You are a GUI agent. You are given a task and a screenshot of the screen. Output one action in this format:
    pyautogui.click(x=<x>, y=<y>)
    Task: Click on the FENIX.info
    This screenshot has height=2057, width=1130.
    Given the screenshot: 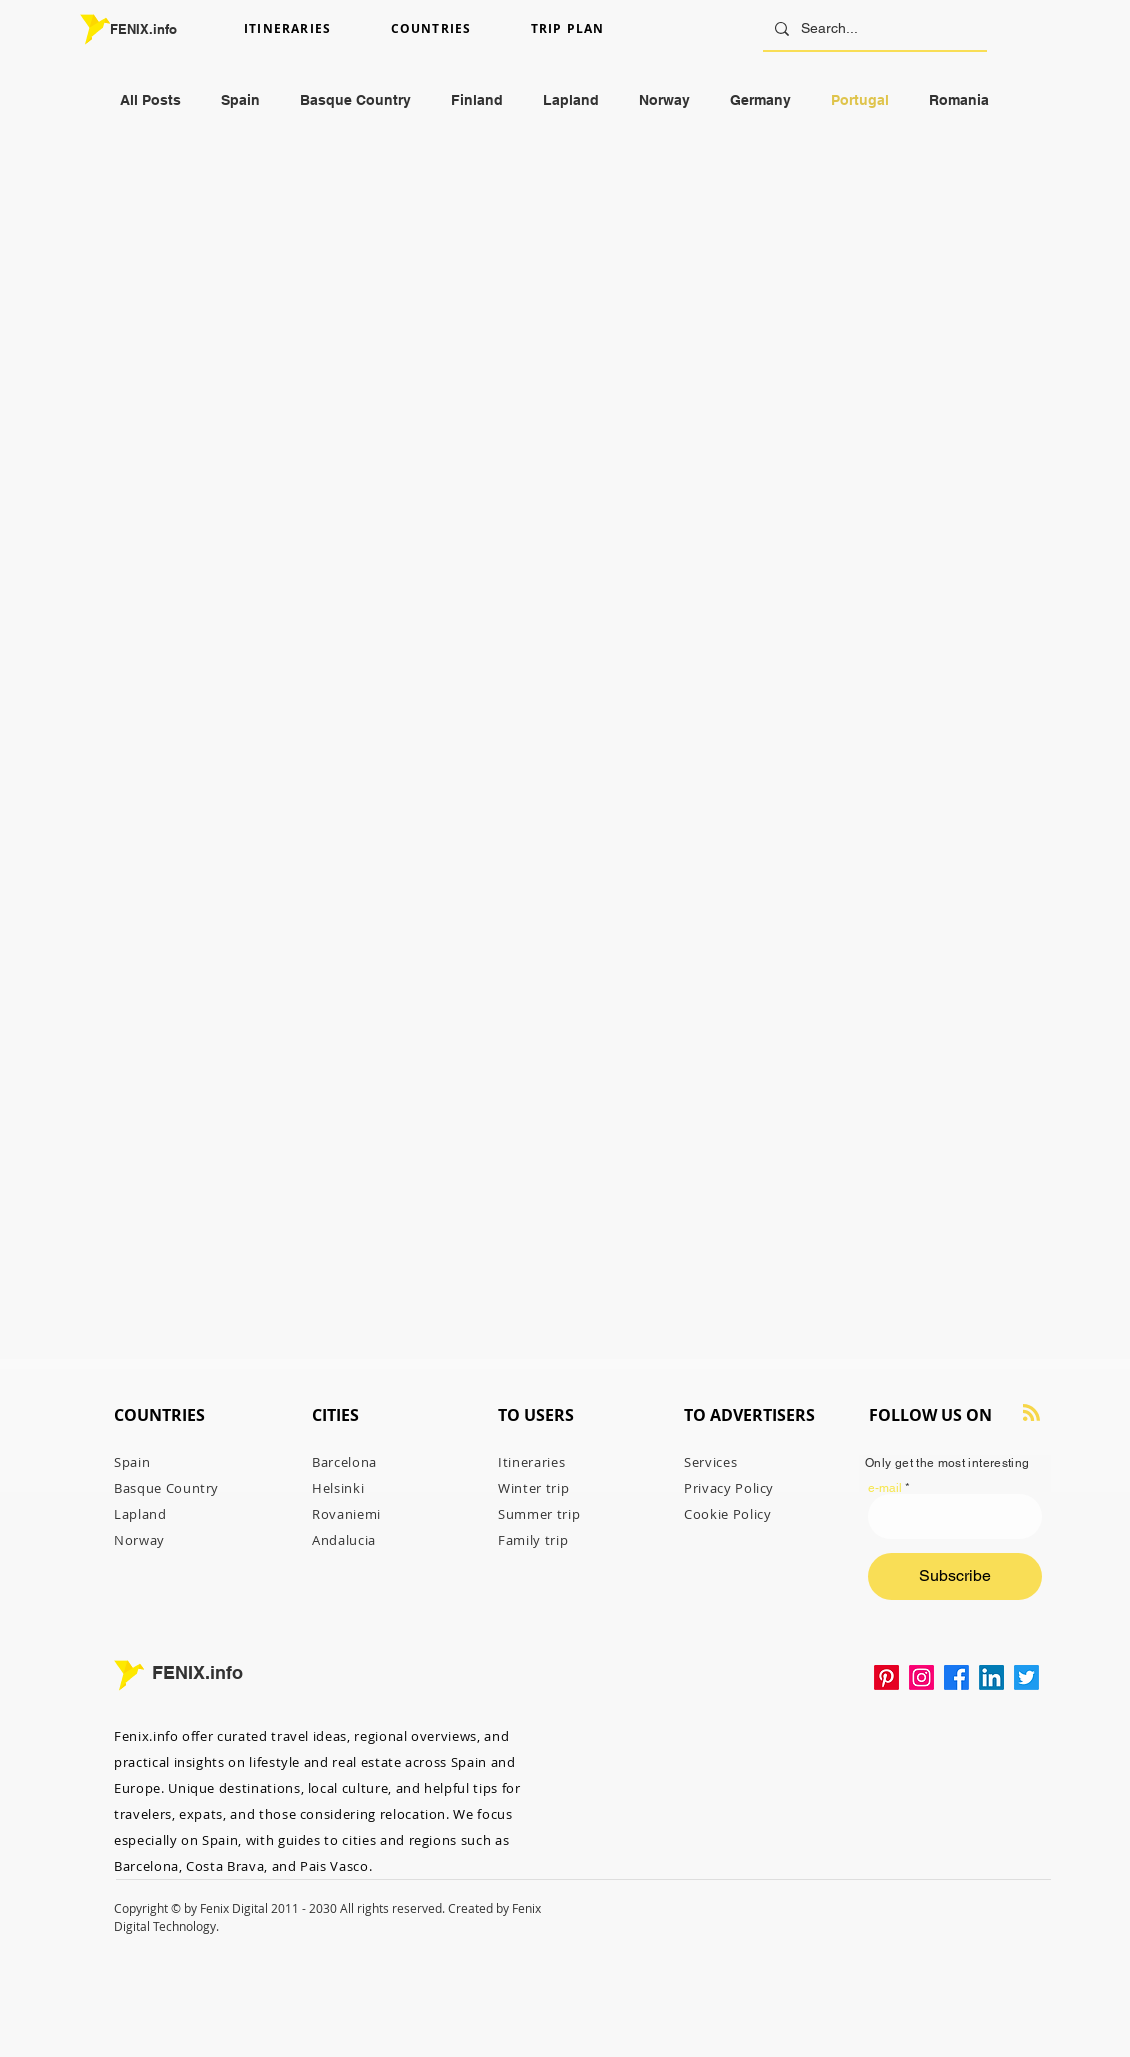 What is the action you would take?
    pyautogui.click(x=143, y=29)
    